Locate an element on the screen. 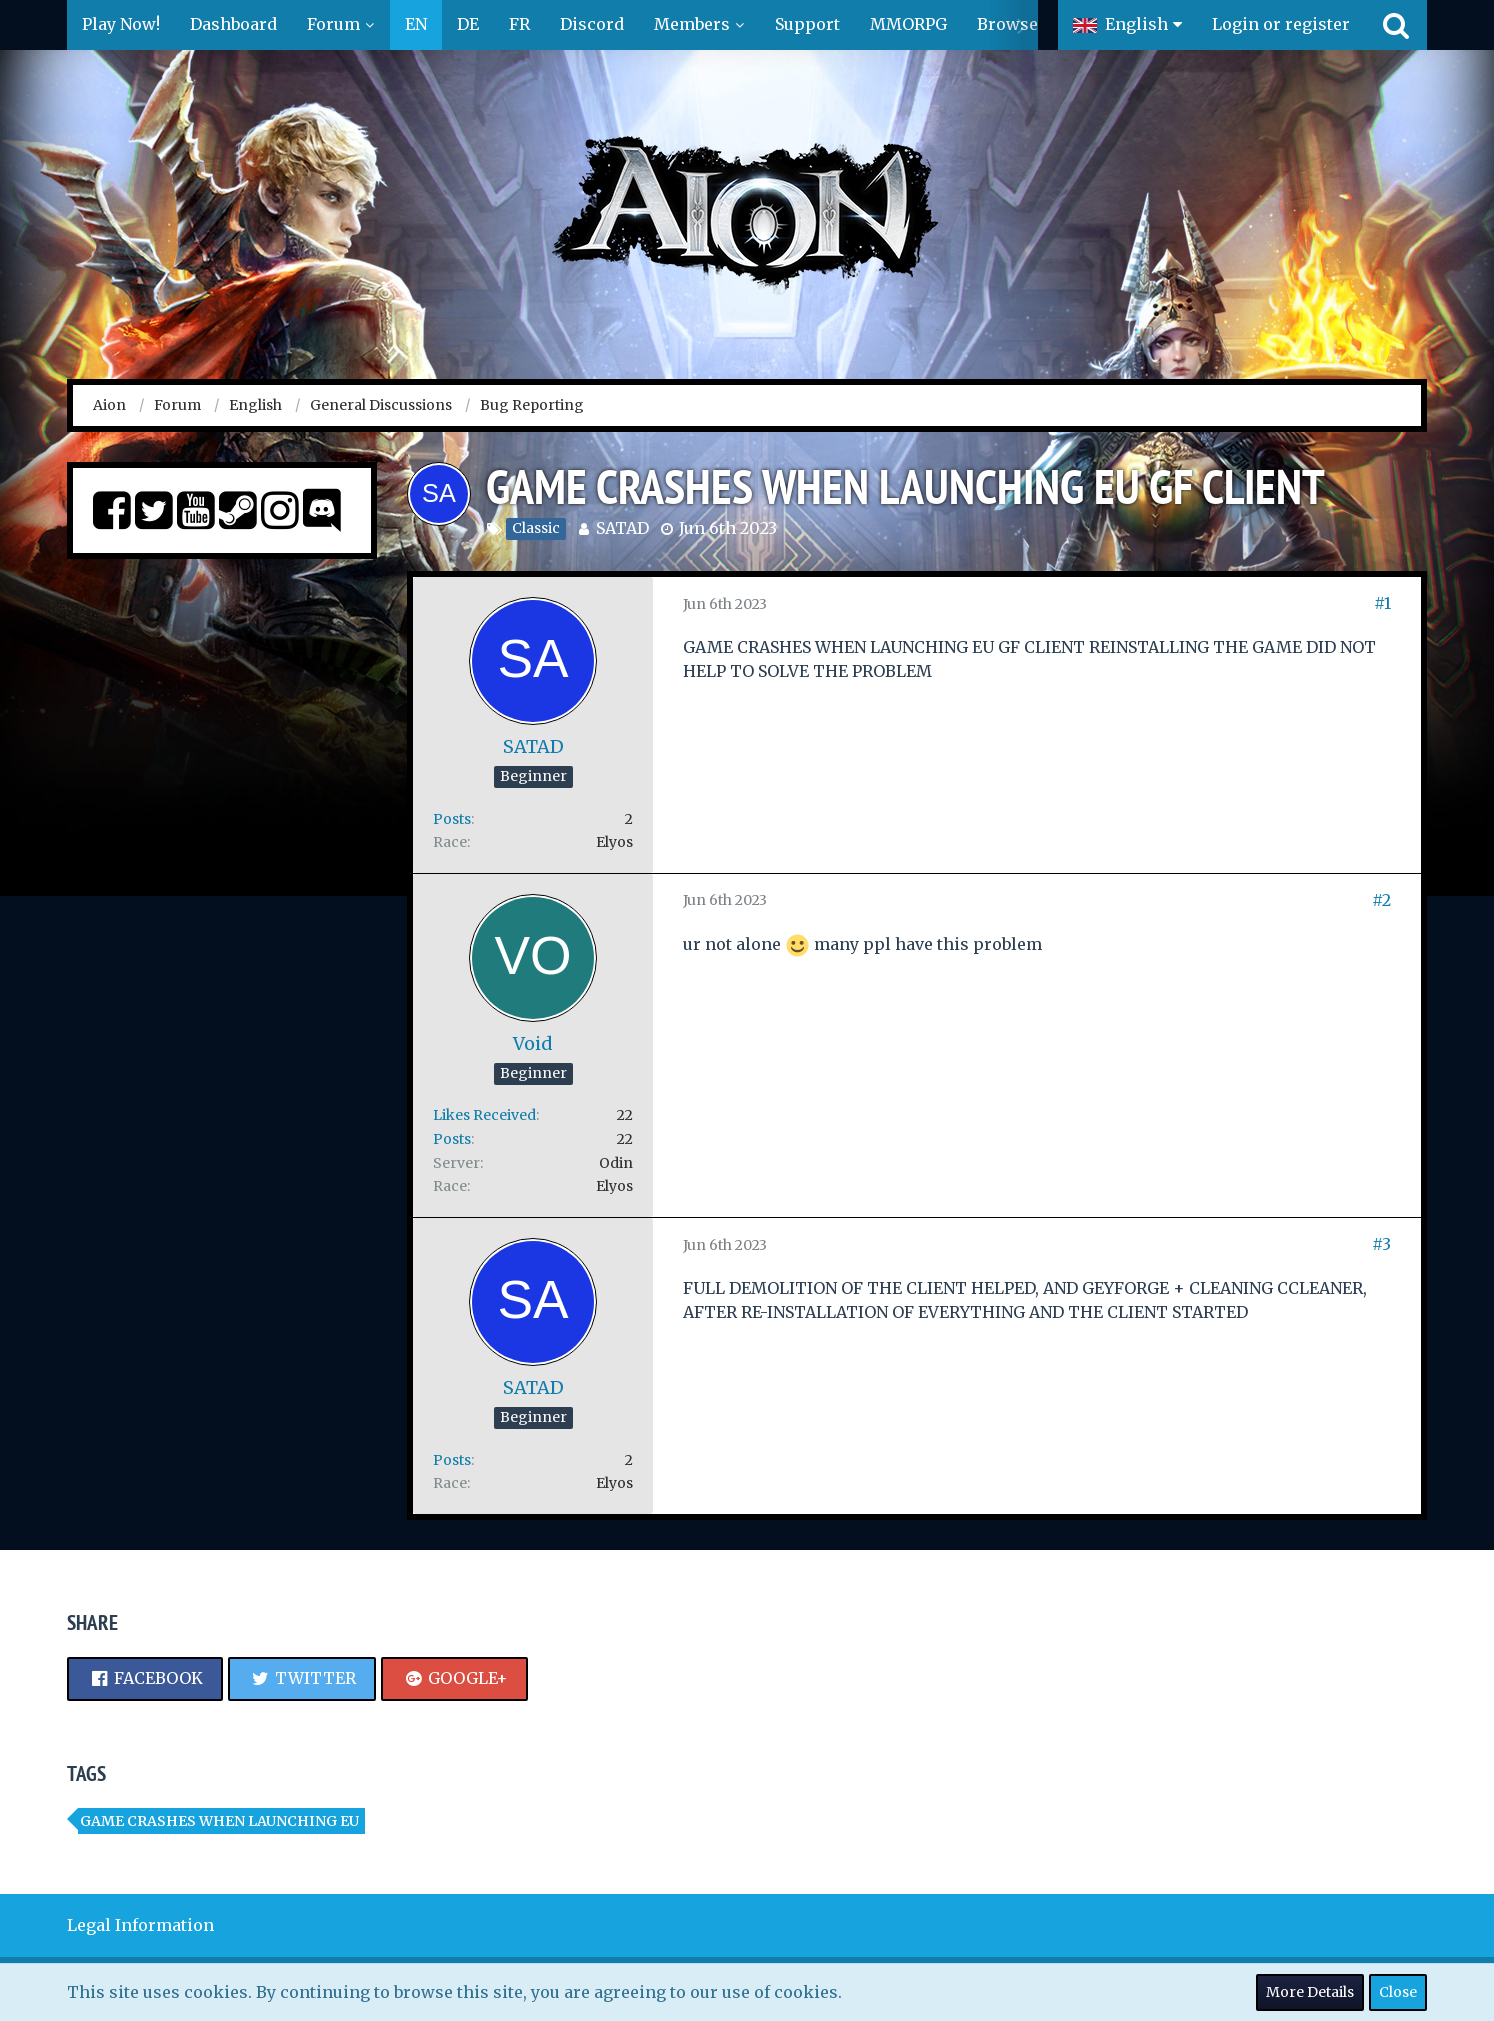 The image size is (1494, 2021). #1 is located at coordinates (1382, 603).